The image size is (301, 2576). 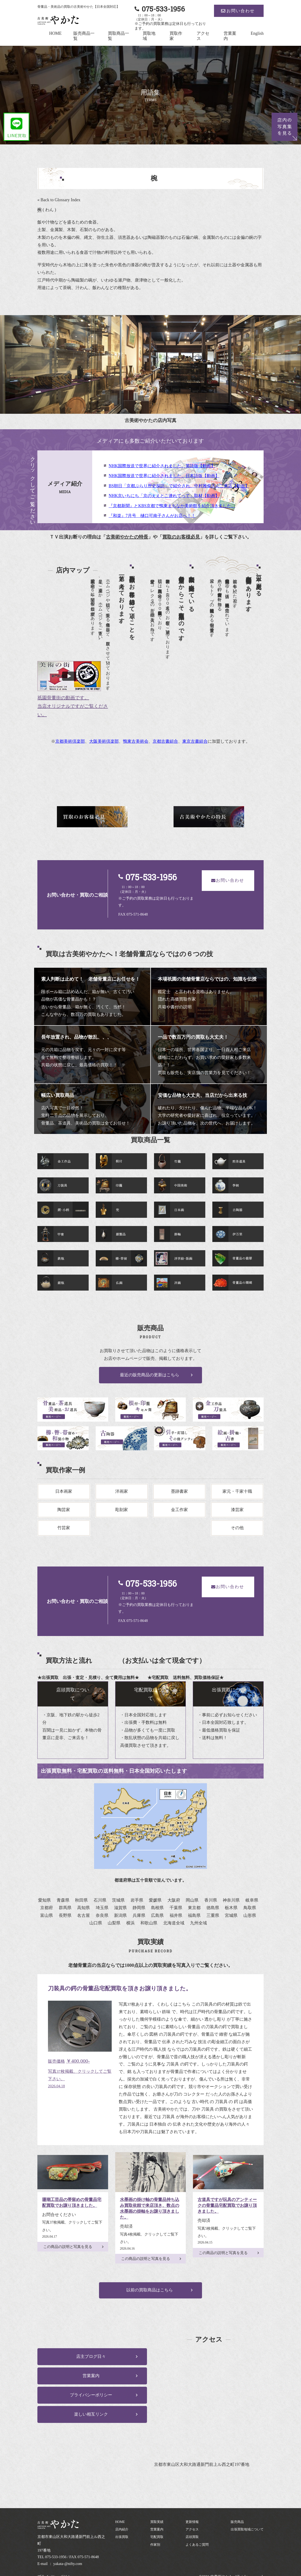 What do you see at coordinates (95, 1905) in the screenshot?
I see `山口県` at bounding box center [95, 1905].